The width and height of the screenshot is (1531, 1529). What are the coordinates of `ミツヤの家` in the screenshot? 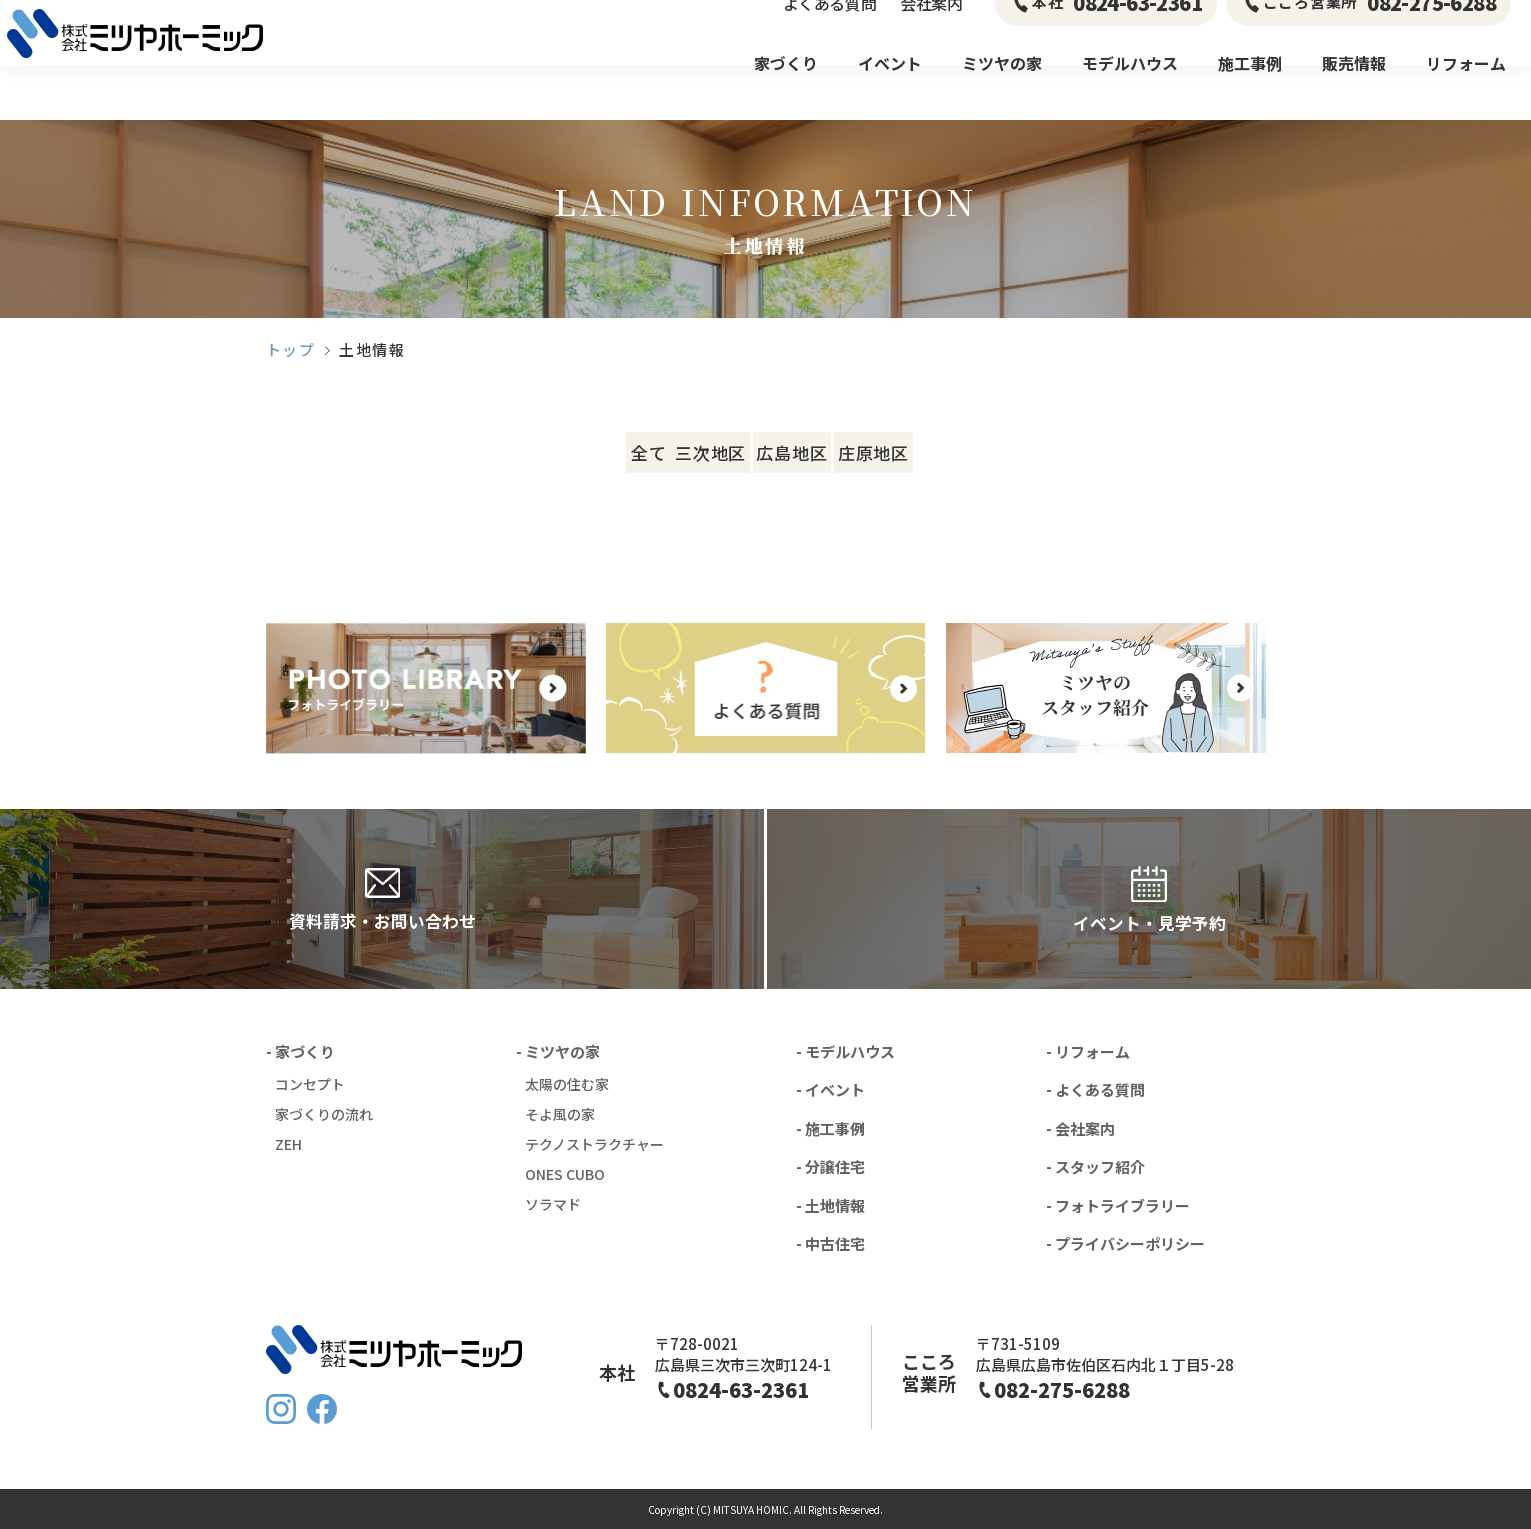 It's located at (1002, 90).